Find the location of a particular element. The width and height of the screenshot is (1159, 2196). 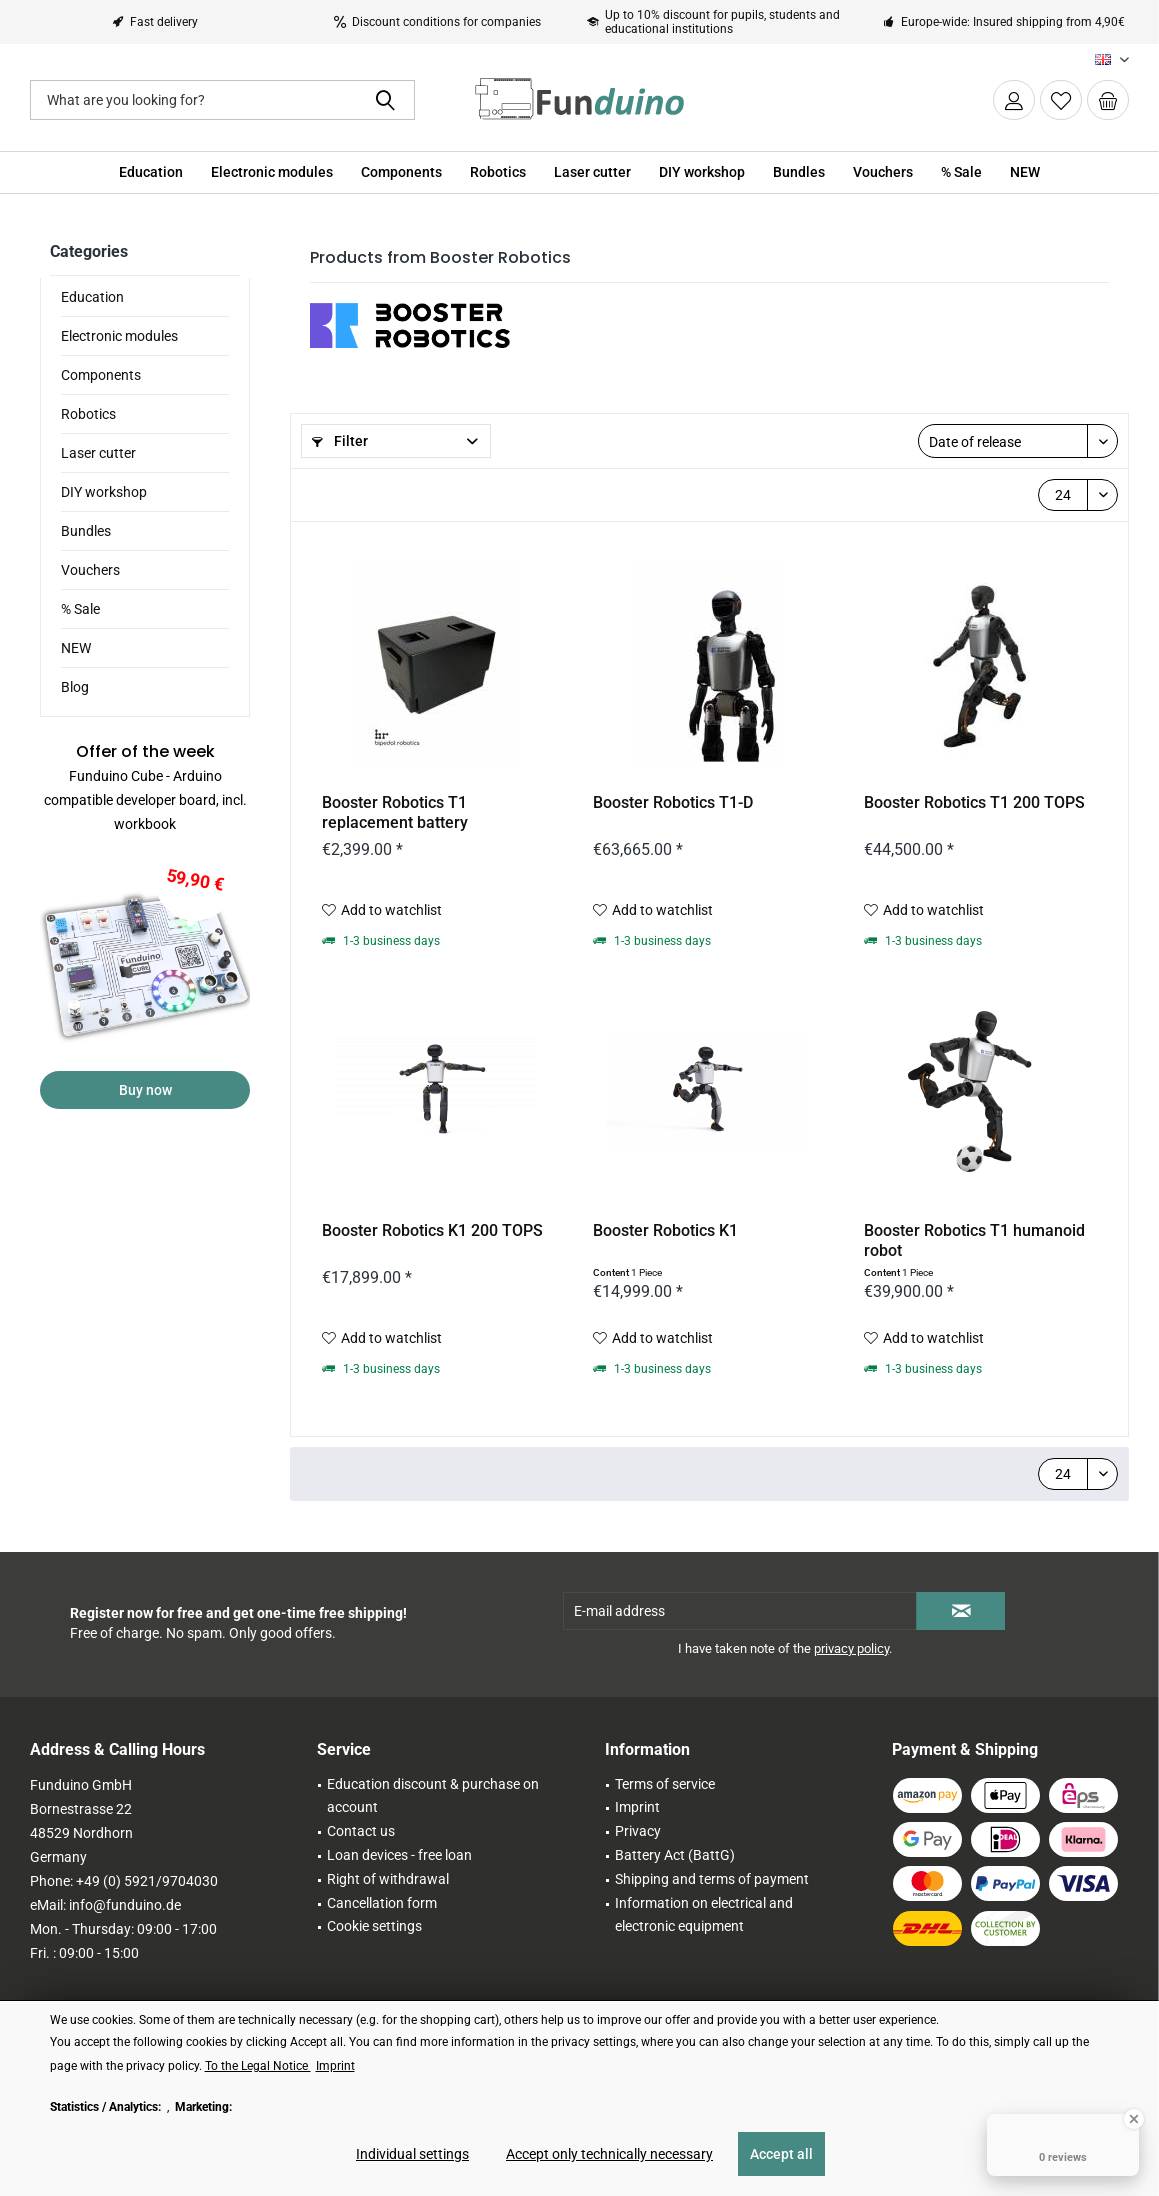

Contact us is located at coordinates (361, 1831).